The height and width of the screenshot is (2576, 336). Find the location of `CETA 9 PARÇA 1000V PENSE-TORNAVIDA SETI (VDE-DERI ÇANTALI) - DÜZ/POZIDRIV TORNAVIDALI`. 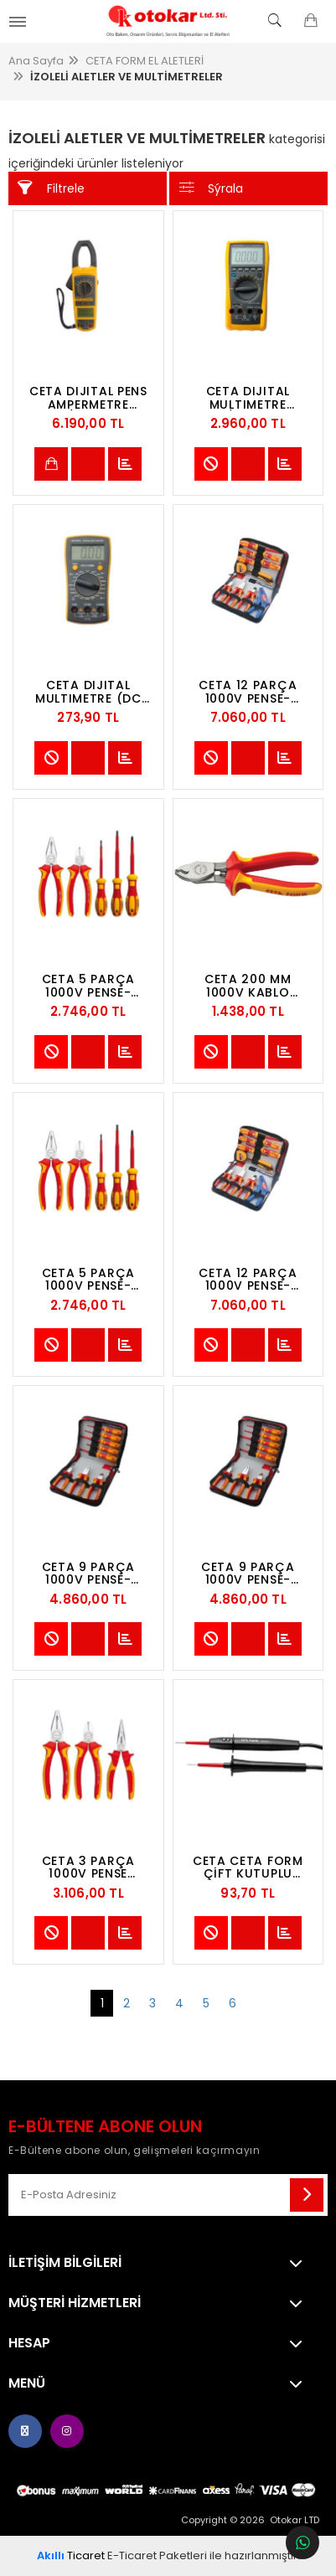

CETA 9 PARÇA 1000V PENSE-TORNAVIDA SETI (VDE-DERI ÇANTALI) - DÜZ/POZIDRIV TORNAVIDALI is located at coordinates (248, 1573).